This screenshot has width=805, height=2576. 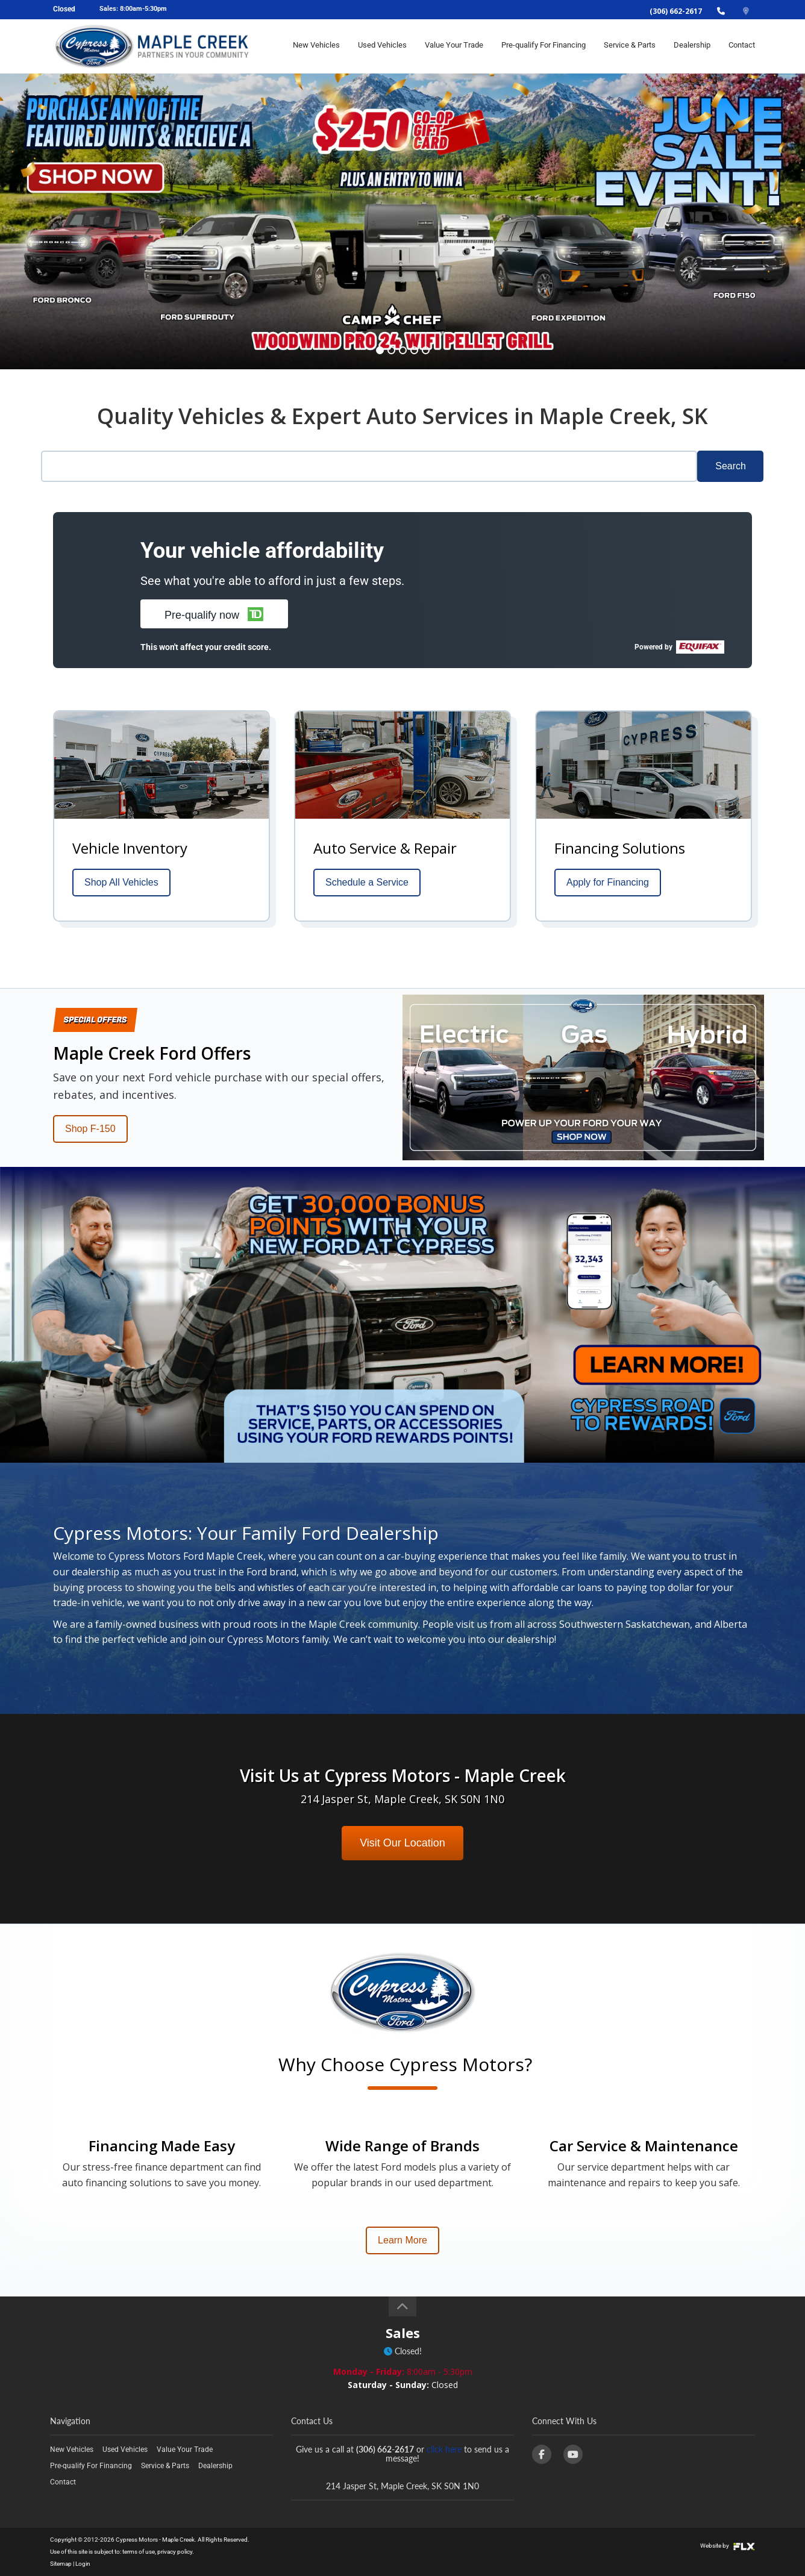 What do you see at coordinates (454, 46) in the screenshot?
I see `Value Your Trade` at bounding box center [454, 46].